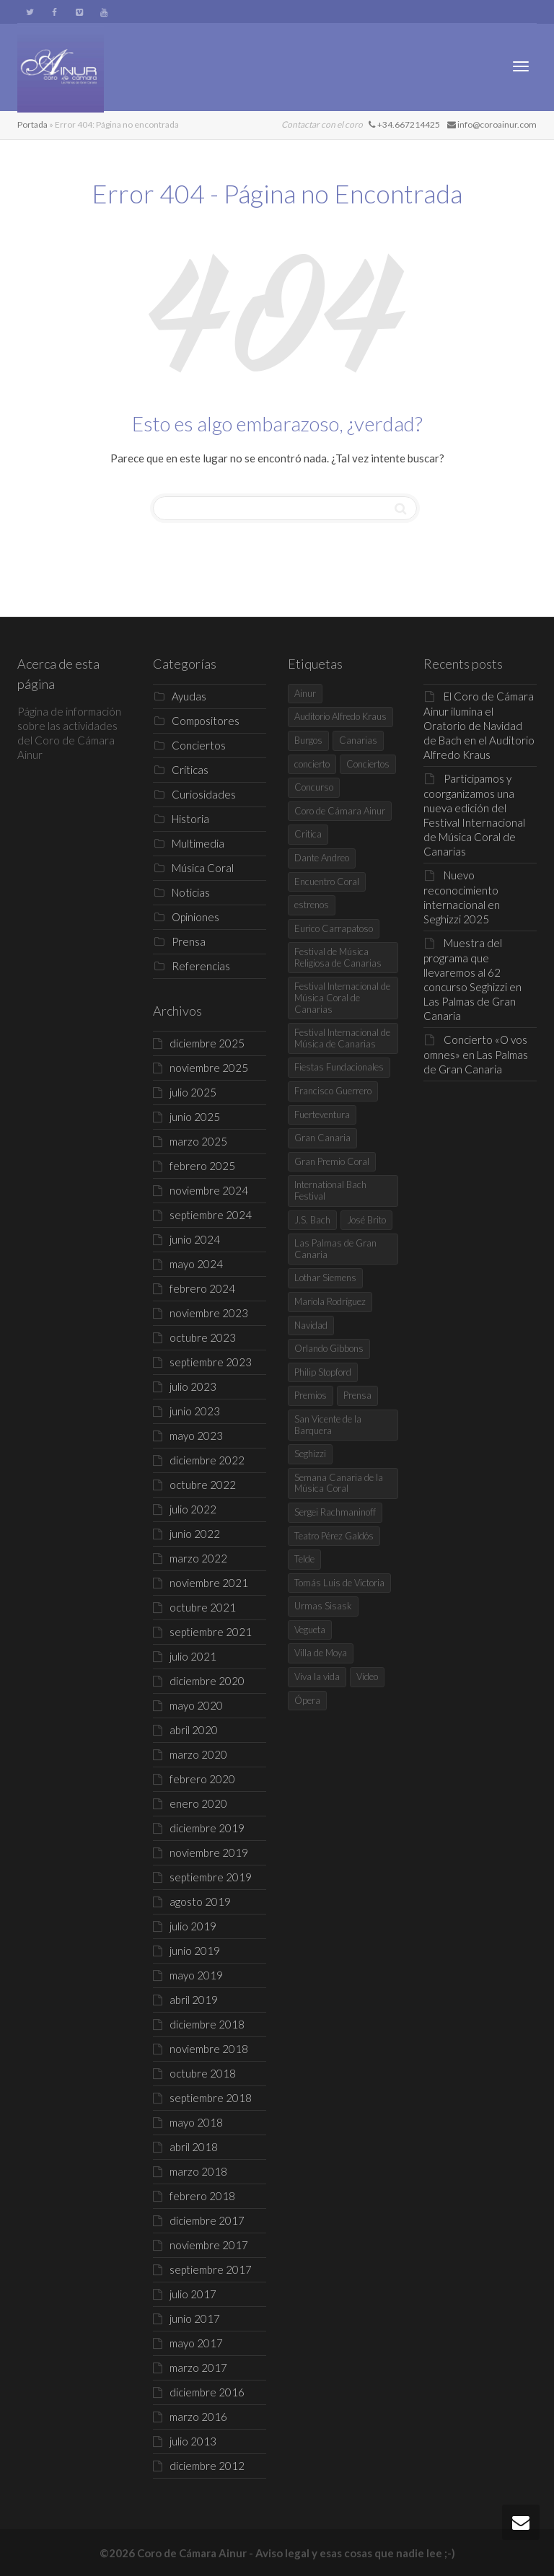 The width and height of the screenshot is (554, 2576). I want to click on Telde [Telde (7 elementos)], so click(304, 1559).